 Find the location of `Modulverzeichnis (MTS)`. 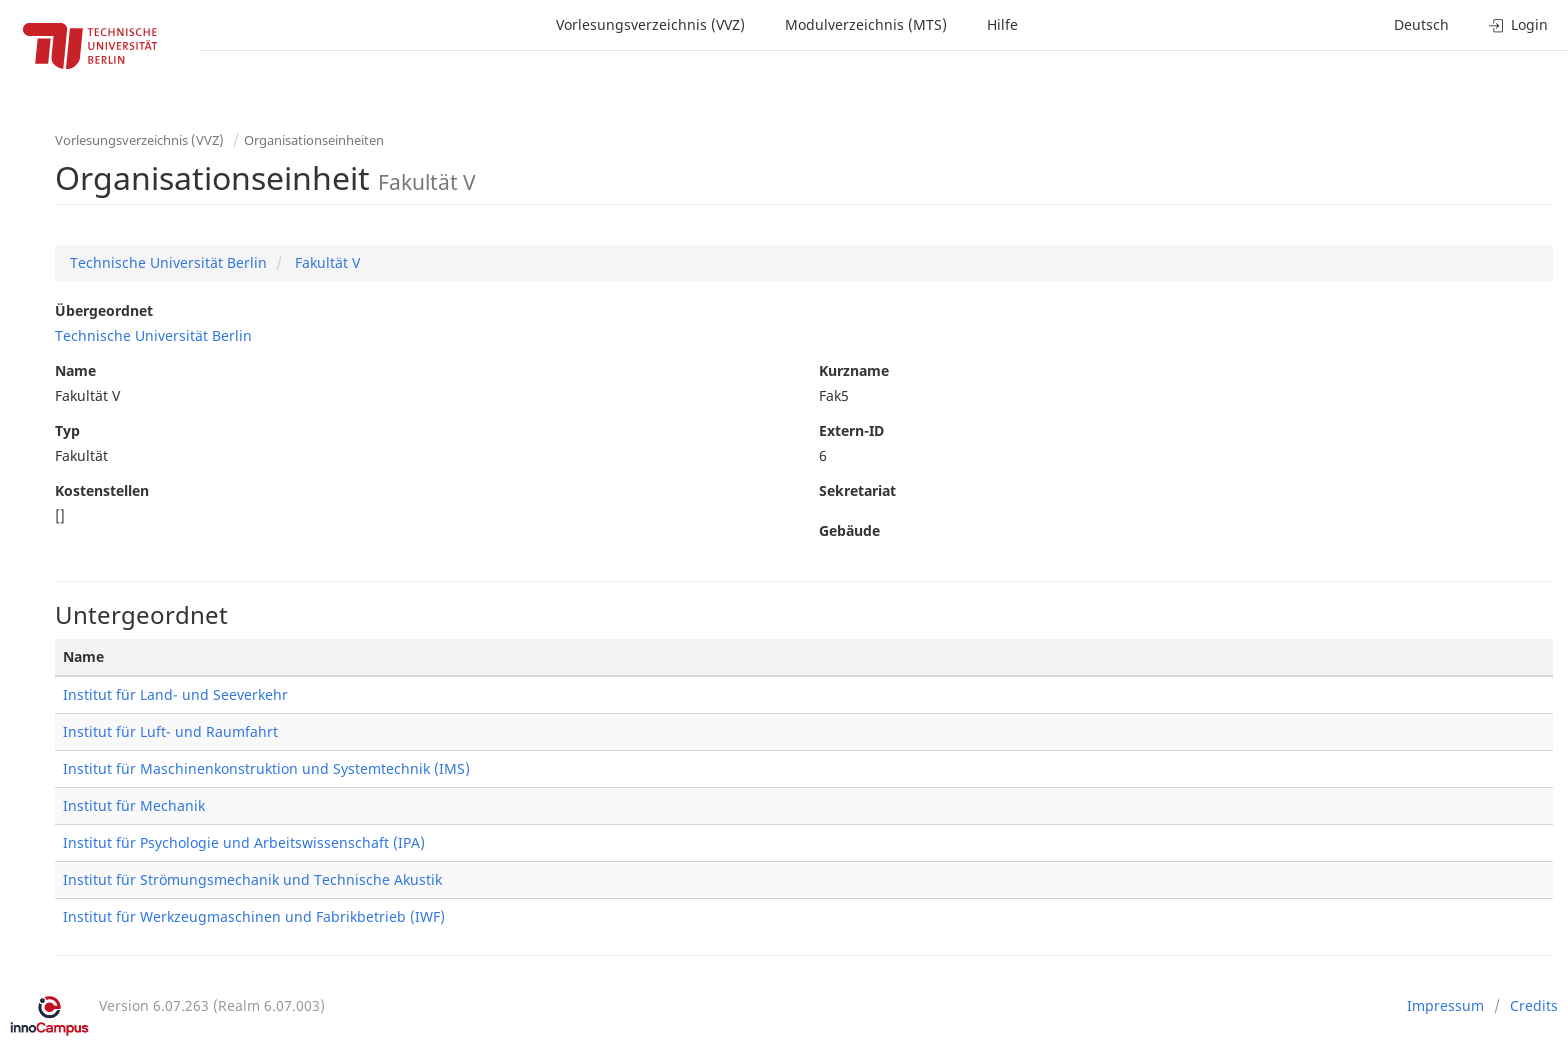

Modulverzeichnis (MTS) is located at coordinates (866, 24).